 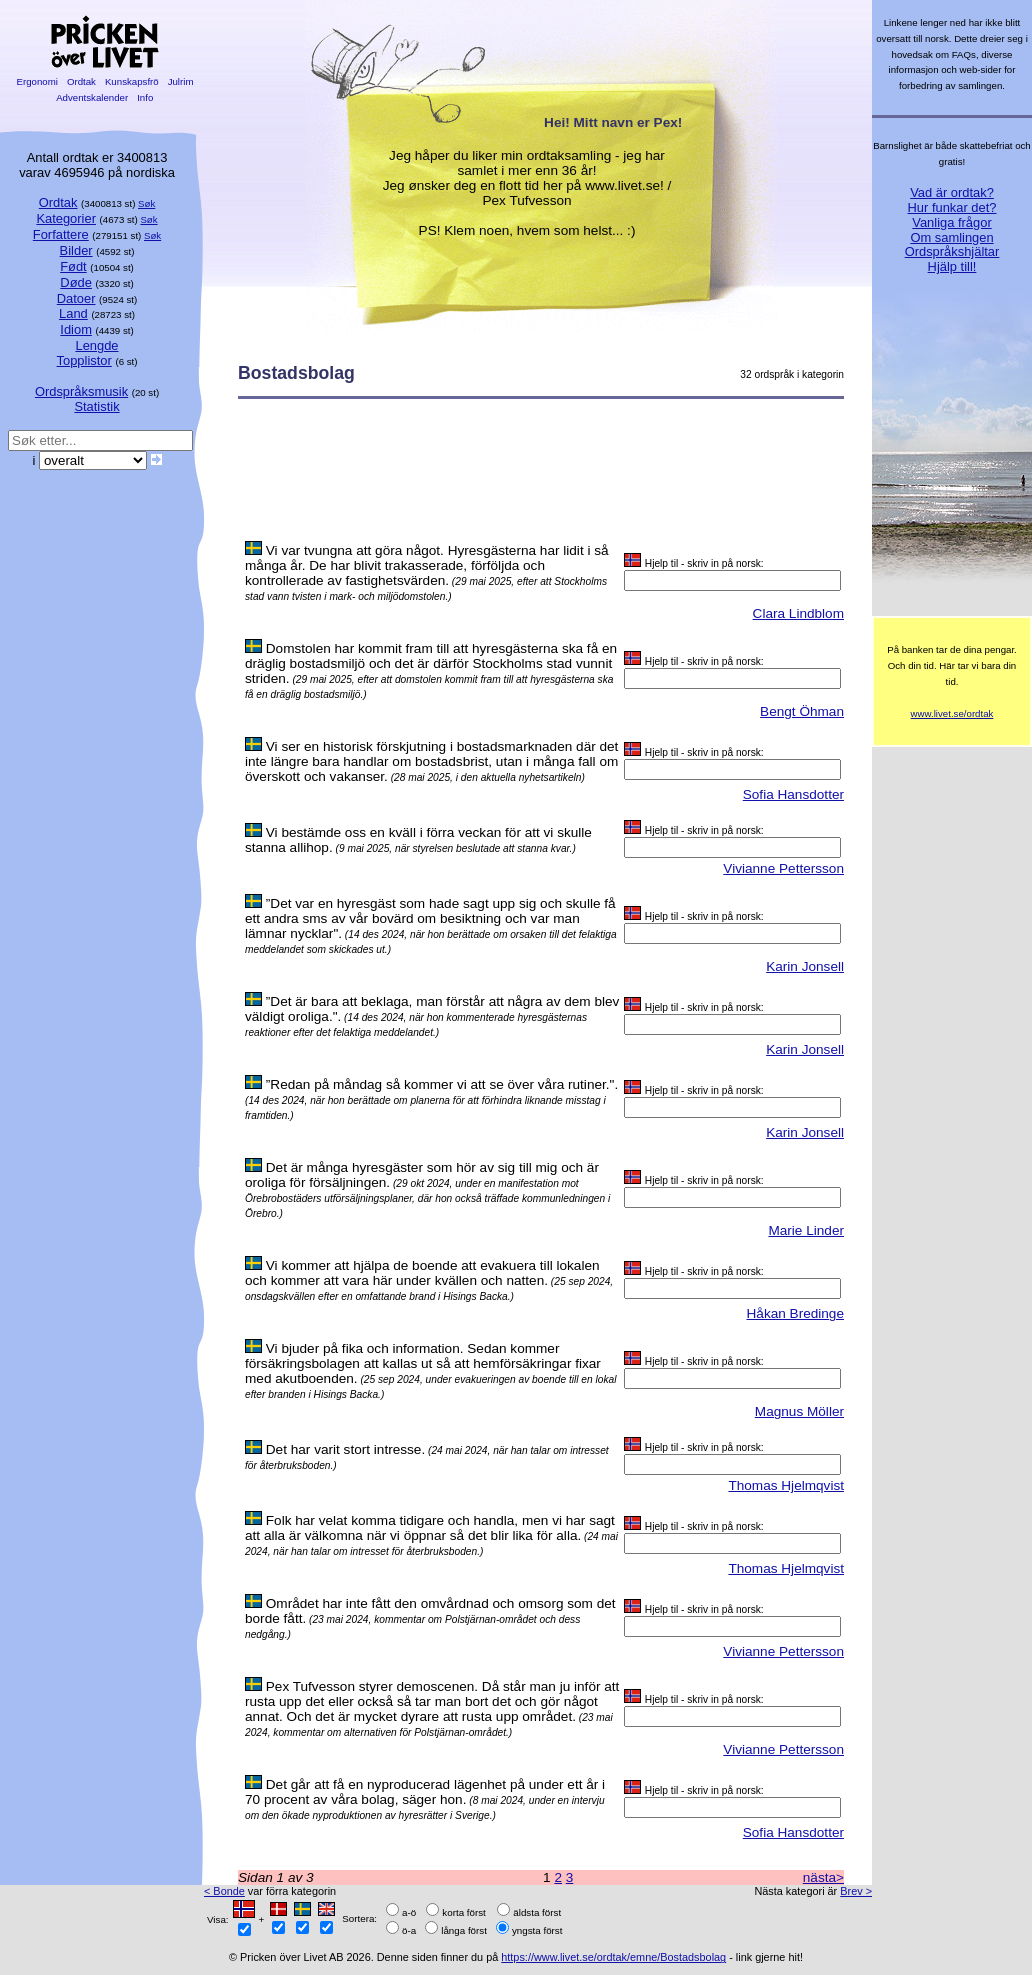 What do you see at coordinates (66, 218) in the screenshot?
I see `Kategorier` at bounding box center [66, 218].